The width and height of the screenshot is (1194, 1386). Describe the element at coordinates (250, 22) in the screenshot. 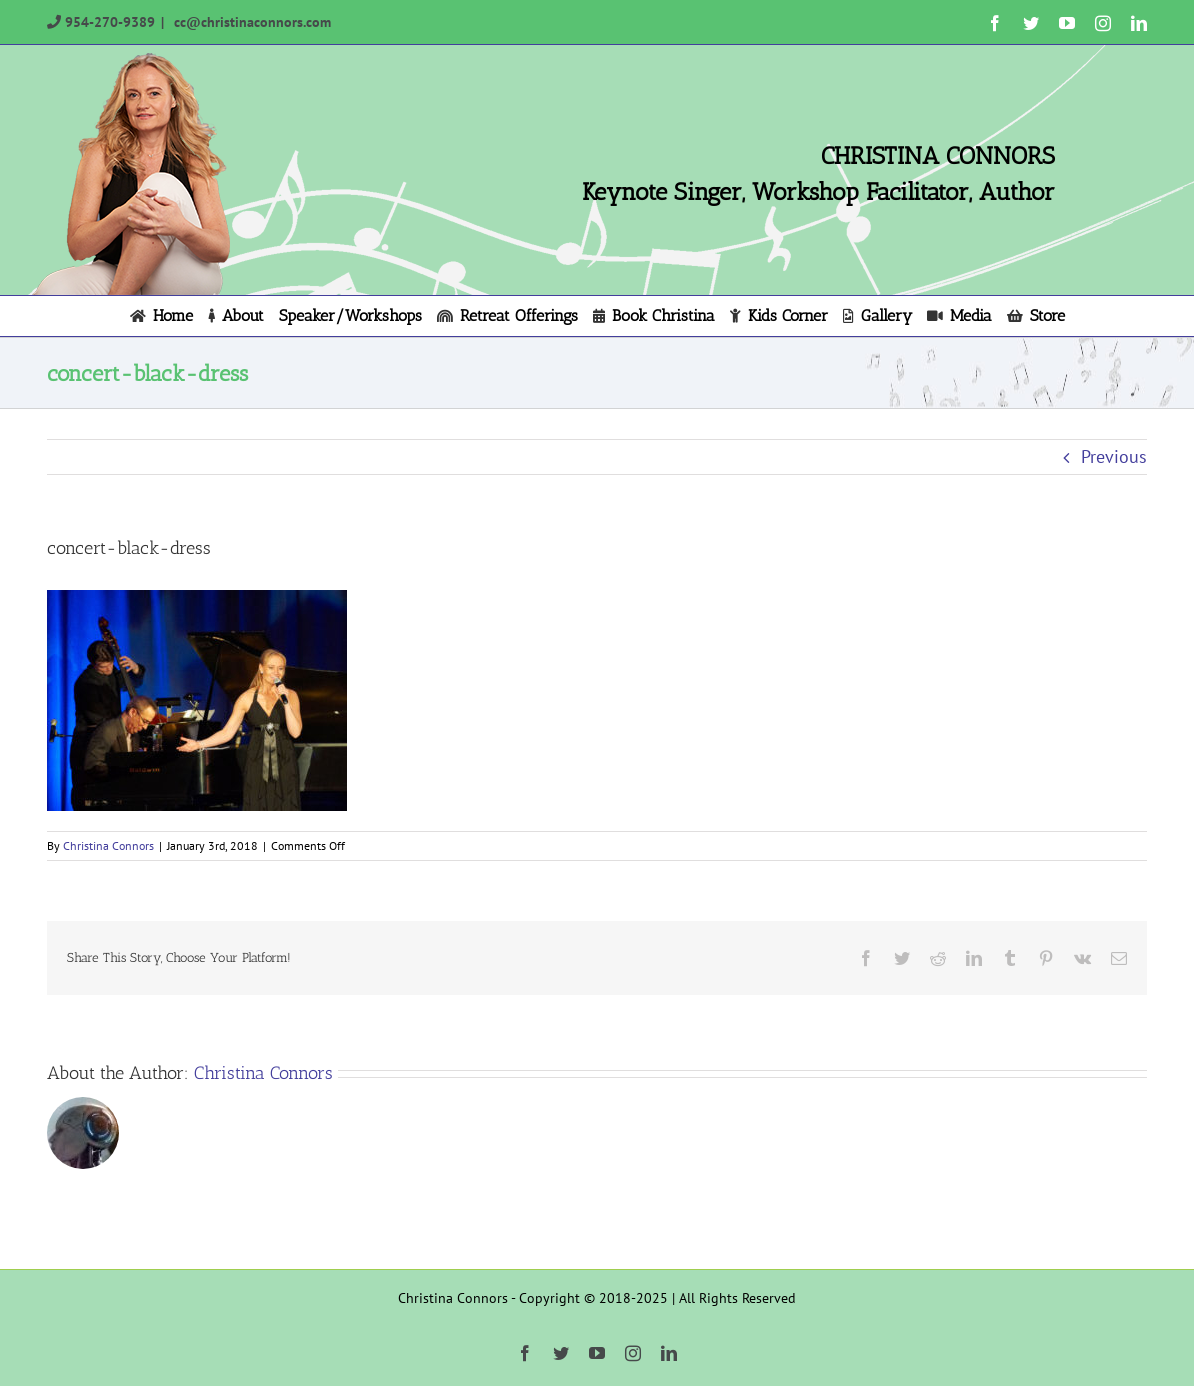

I see `cc@christinaconnors.com` at that location.